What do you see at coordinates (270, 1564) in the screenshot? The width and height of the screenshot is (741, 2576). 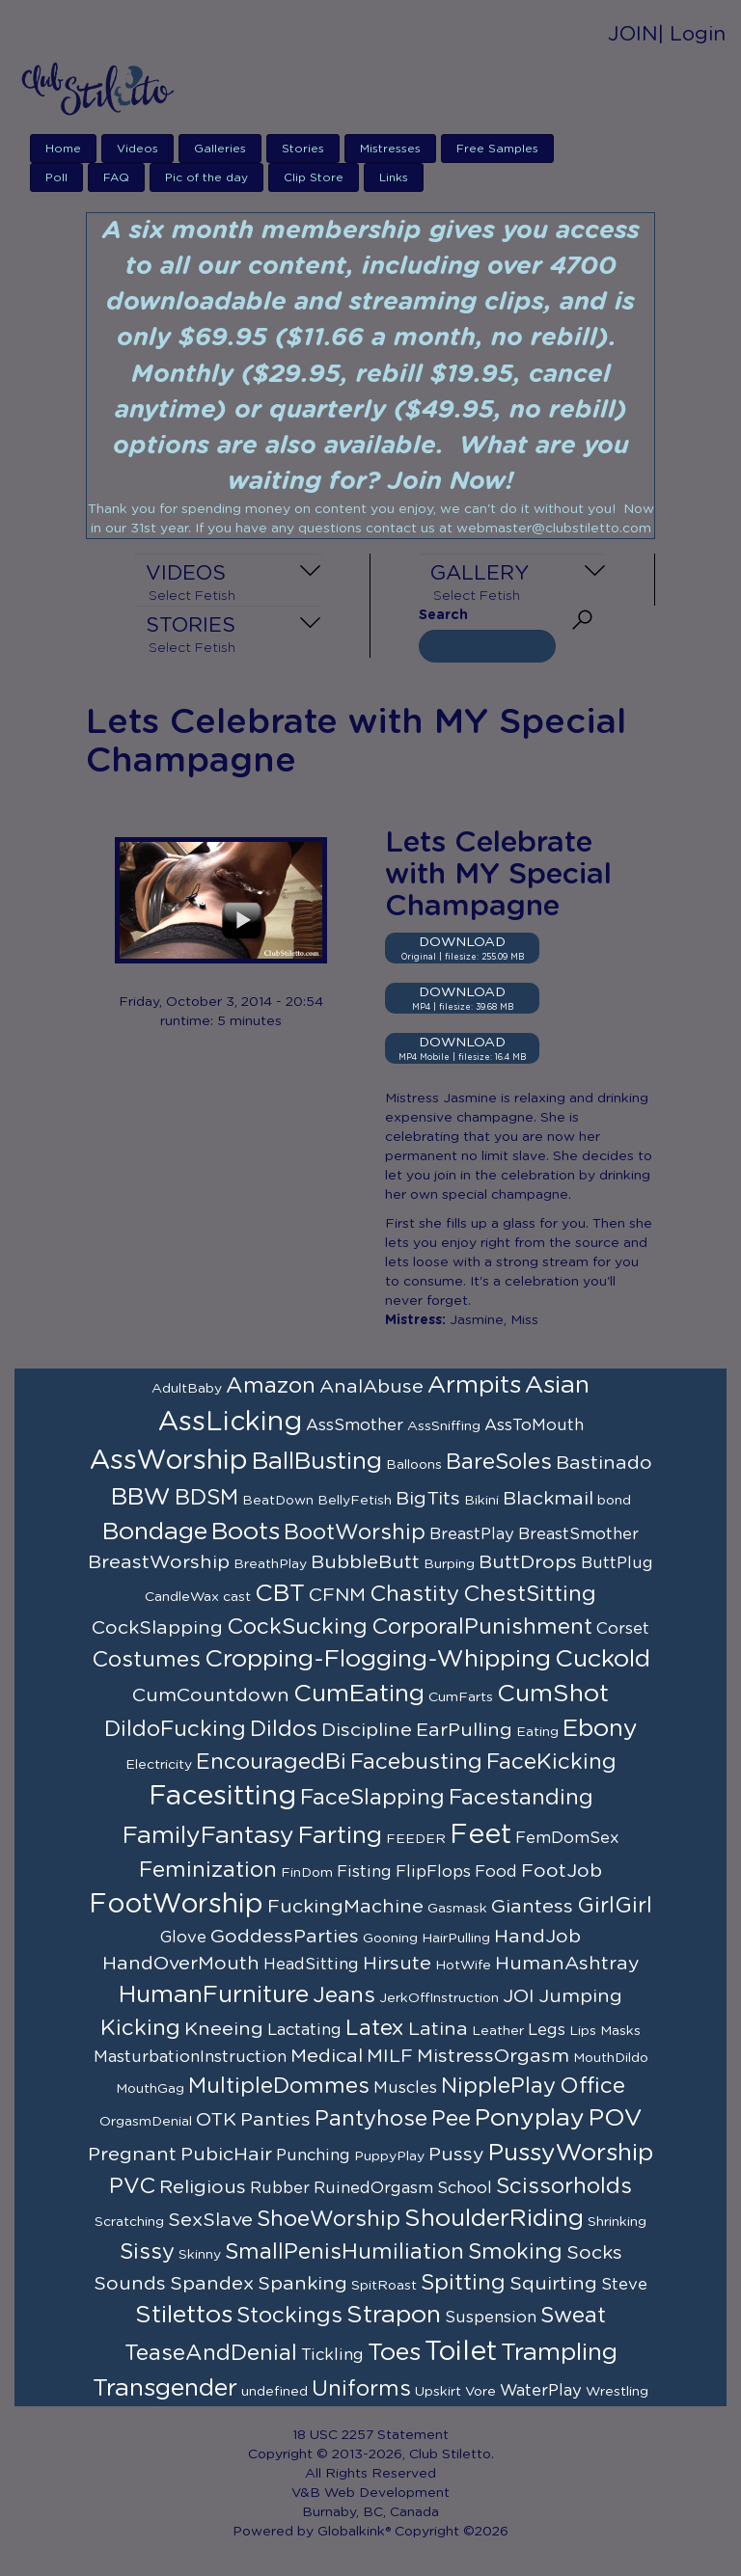 I see `BreathPlay` at bounding box center [270, 1564].